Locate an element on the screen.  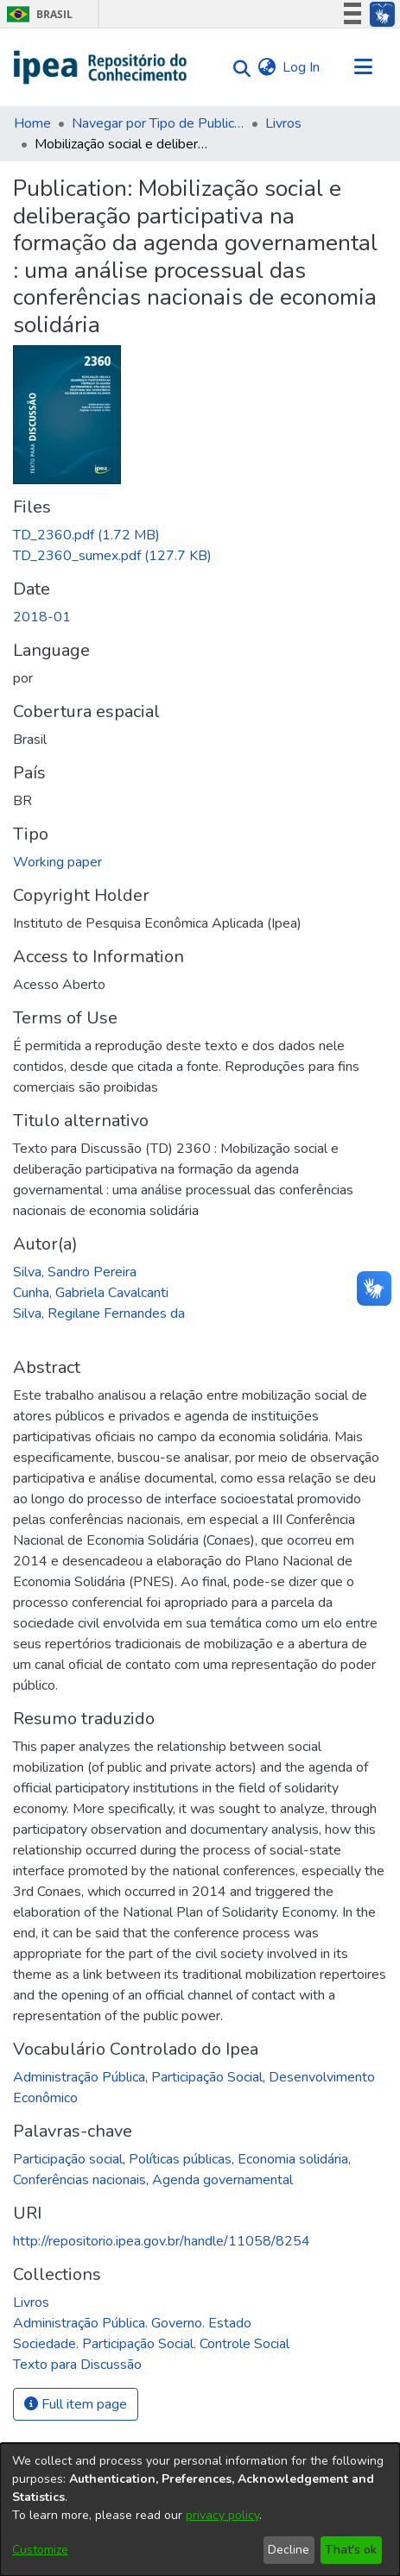
Conferências nacionais is located at coordinates (79, 2179).